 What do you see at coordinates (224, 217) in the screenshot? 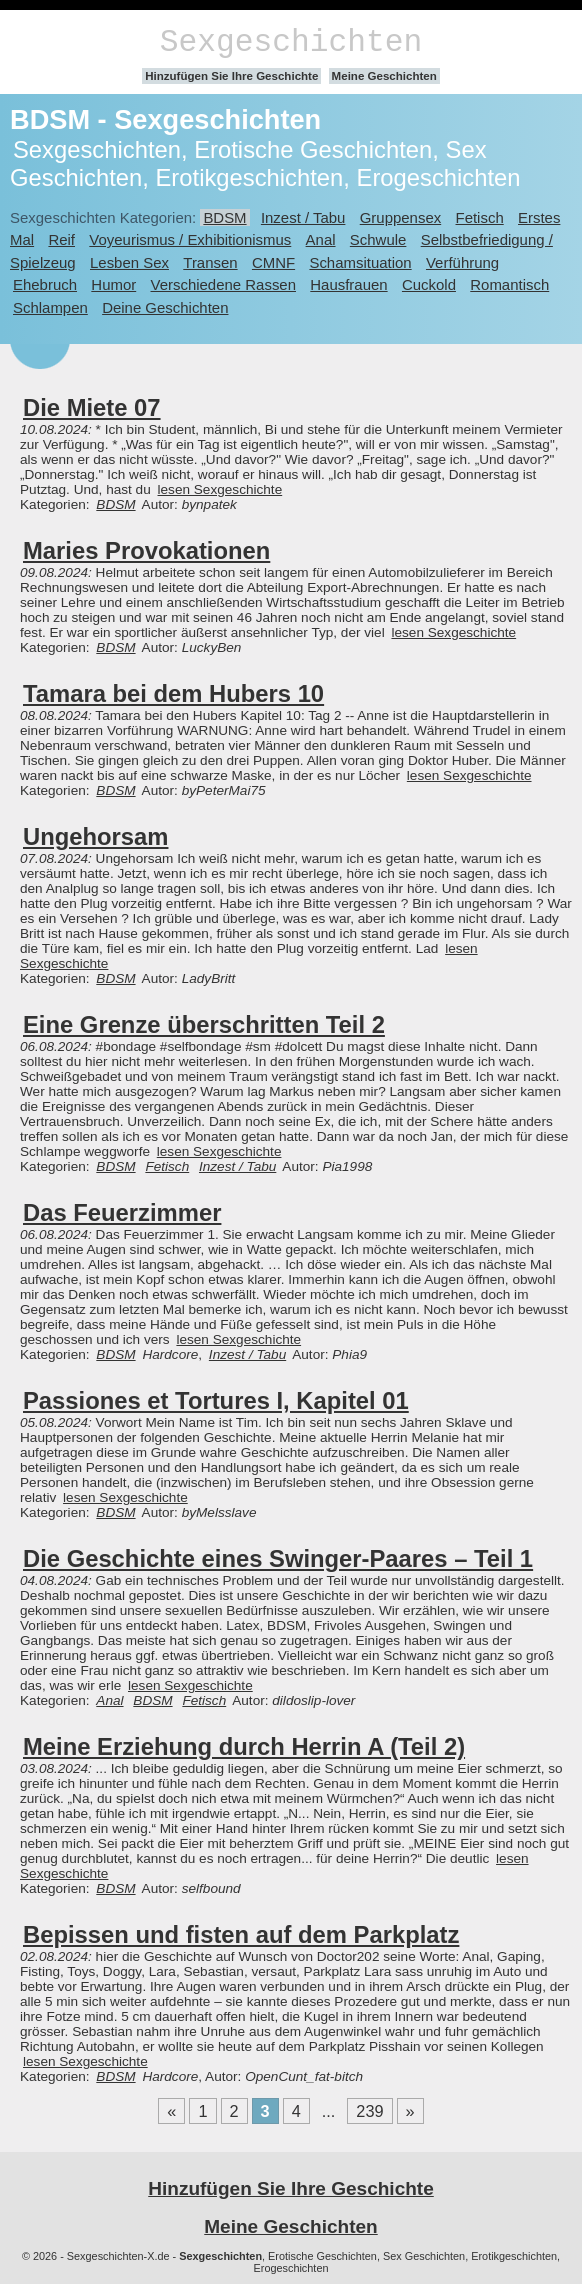
I see `BDSM` at bounding box center [224, 217].